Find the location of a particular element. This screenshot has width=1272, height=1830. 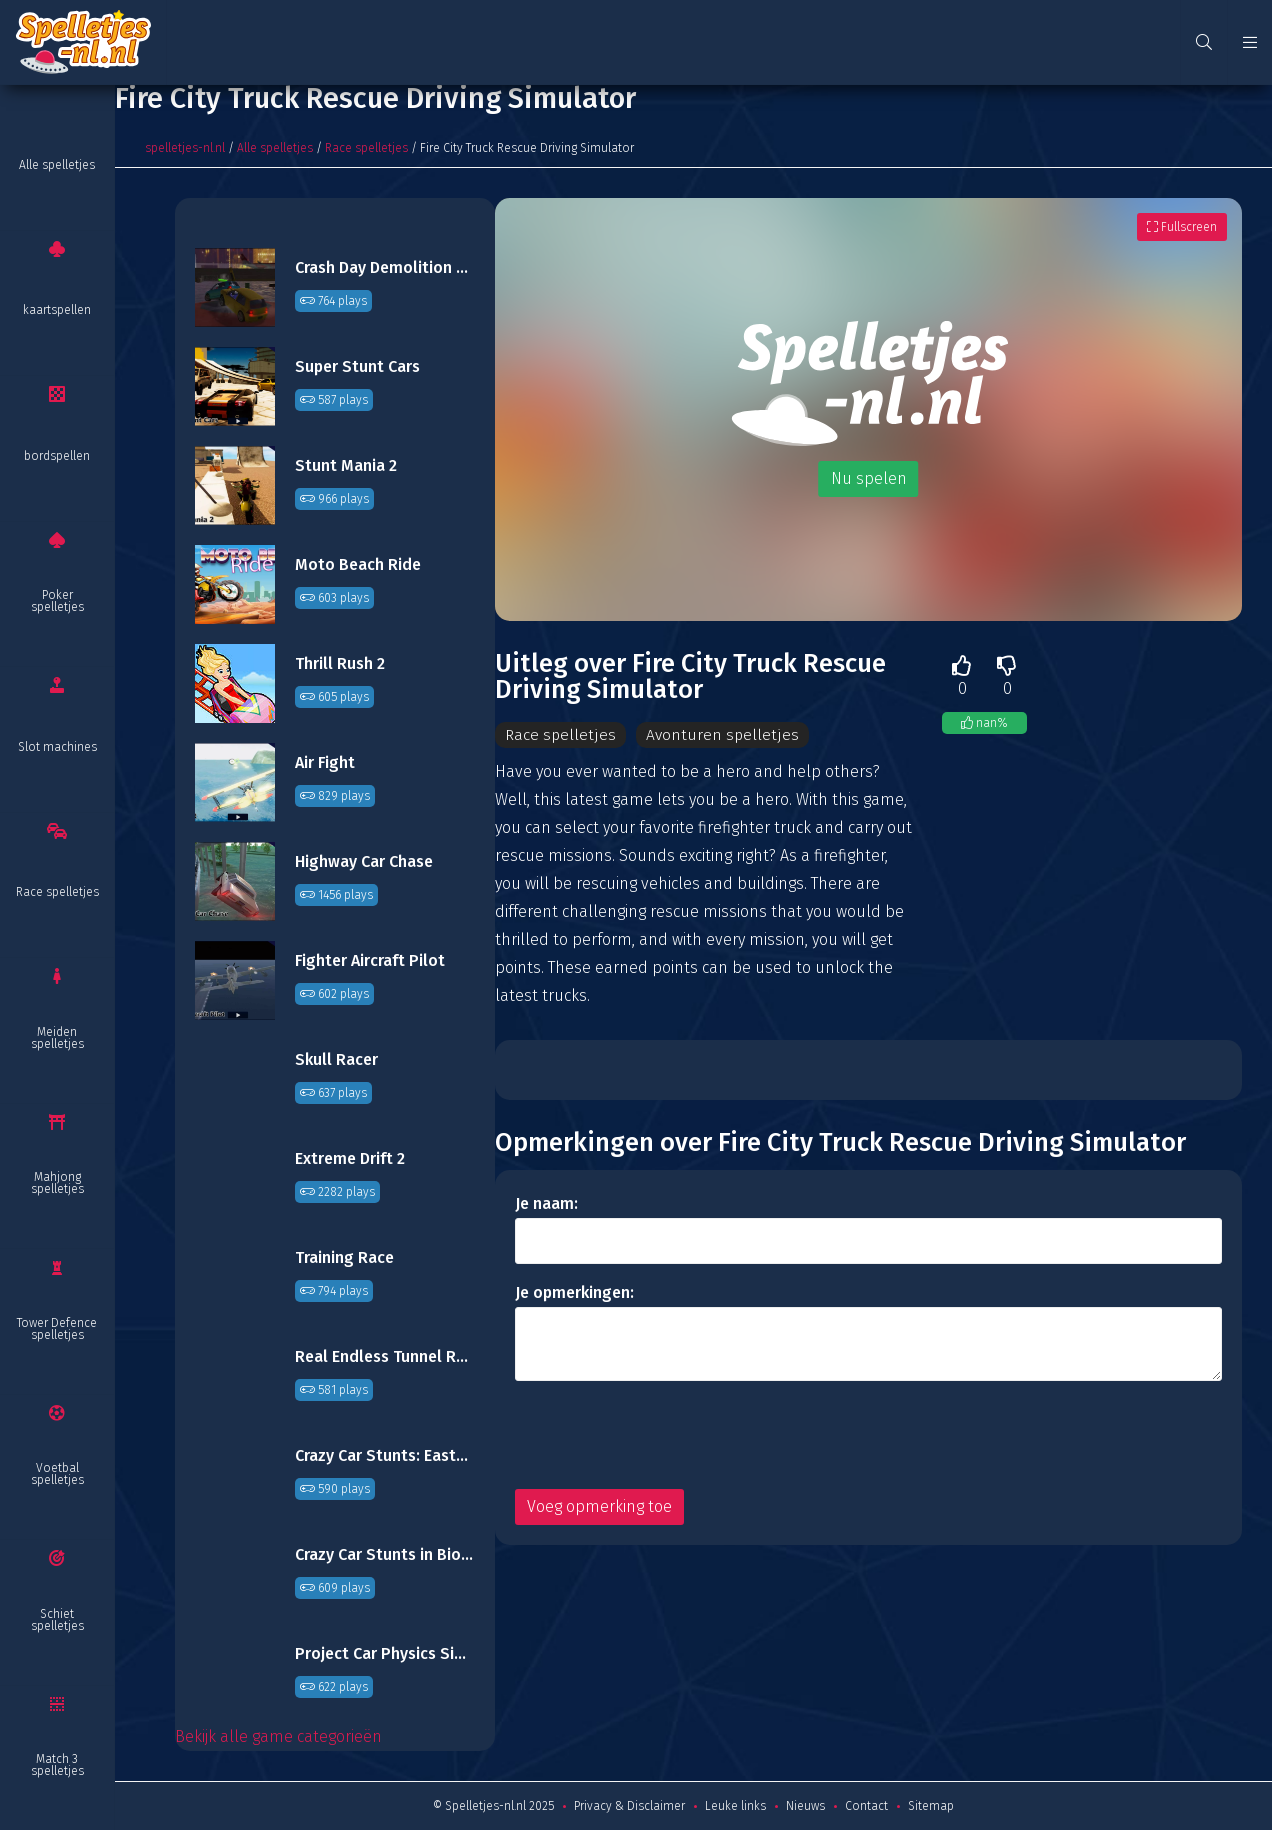

bordspellen is located at coordinates (57, 456).